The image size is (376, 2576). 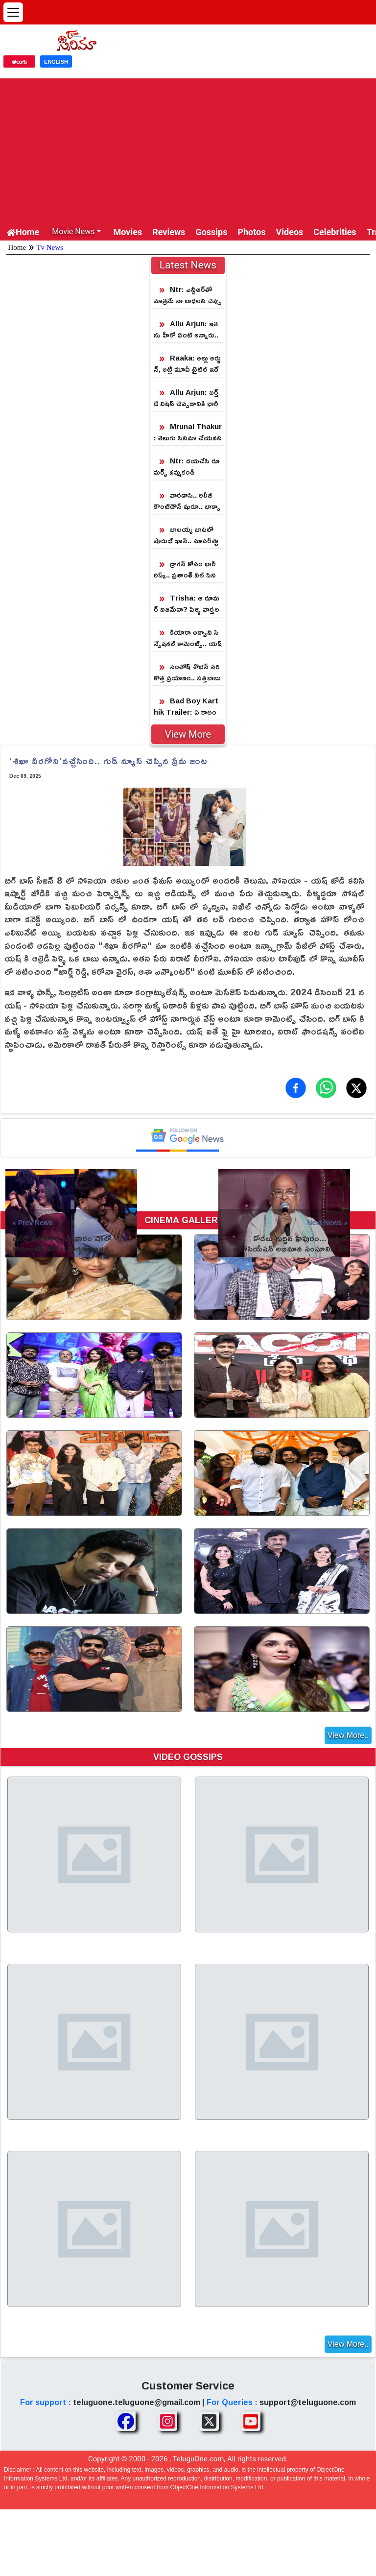 I want to click on Celebrities, so click(x=334, y=232).